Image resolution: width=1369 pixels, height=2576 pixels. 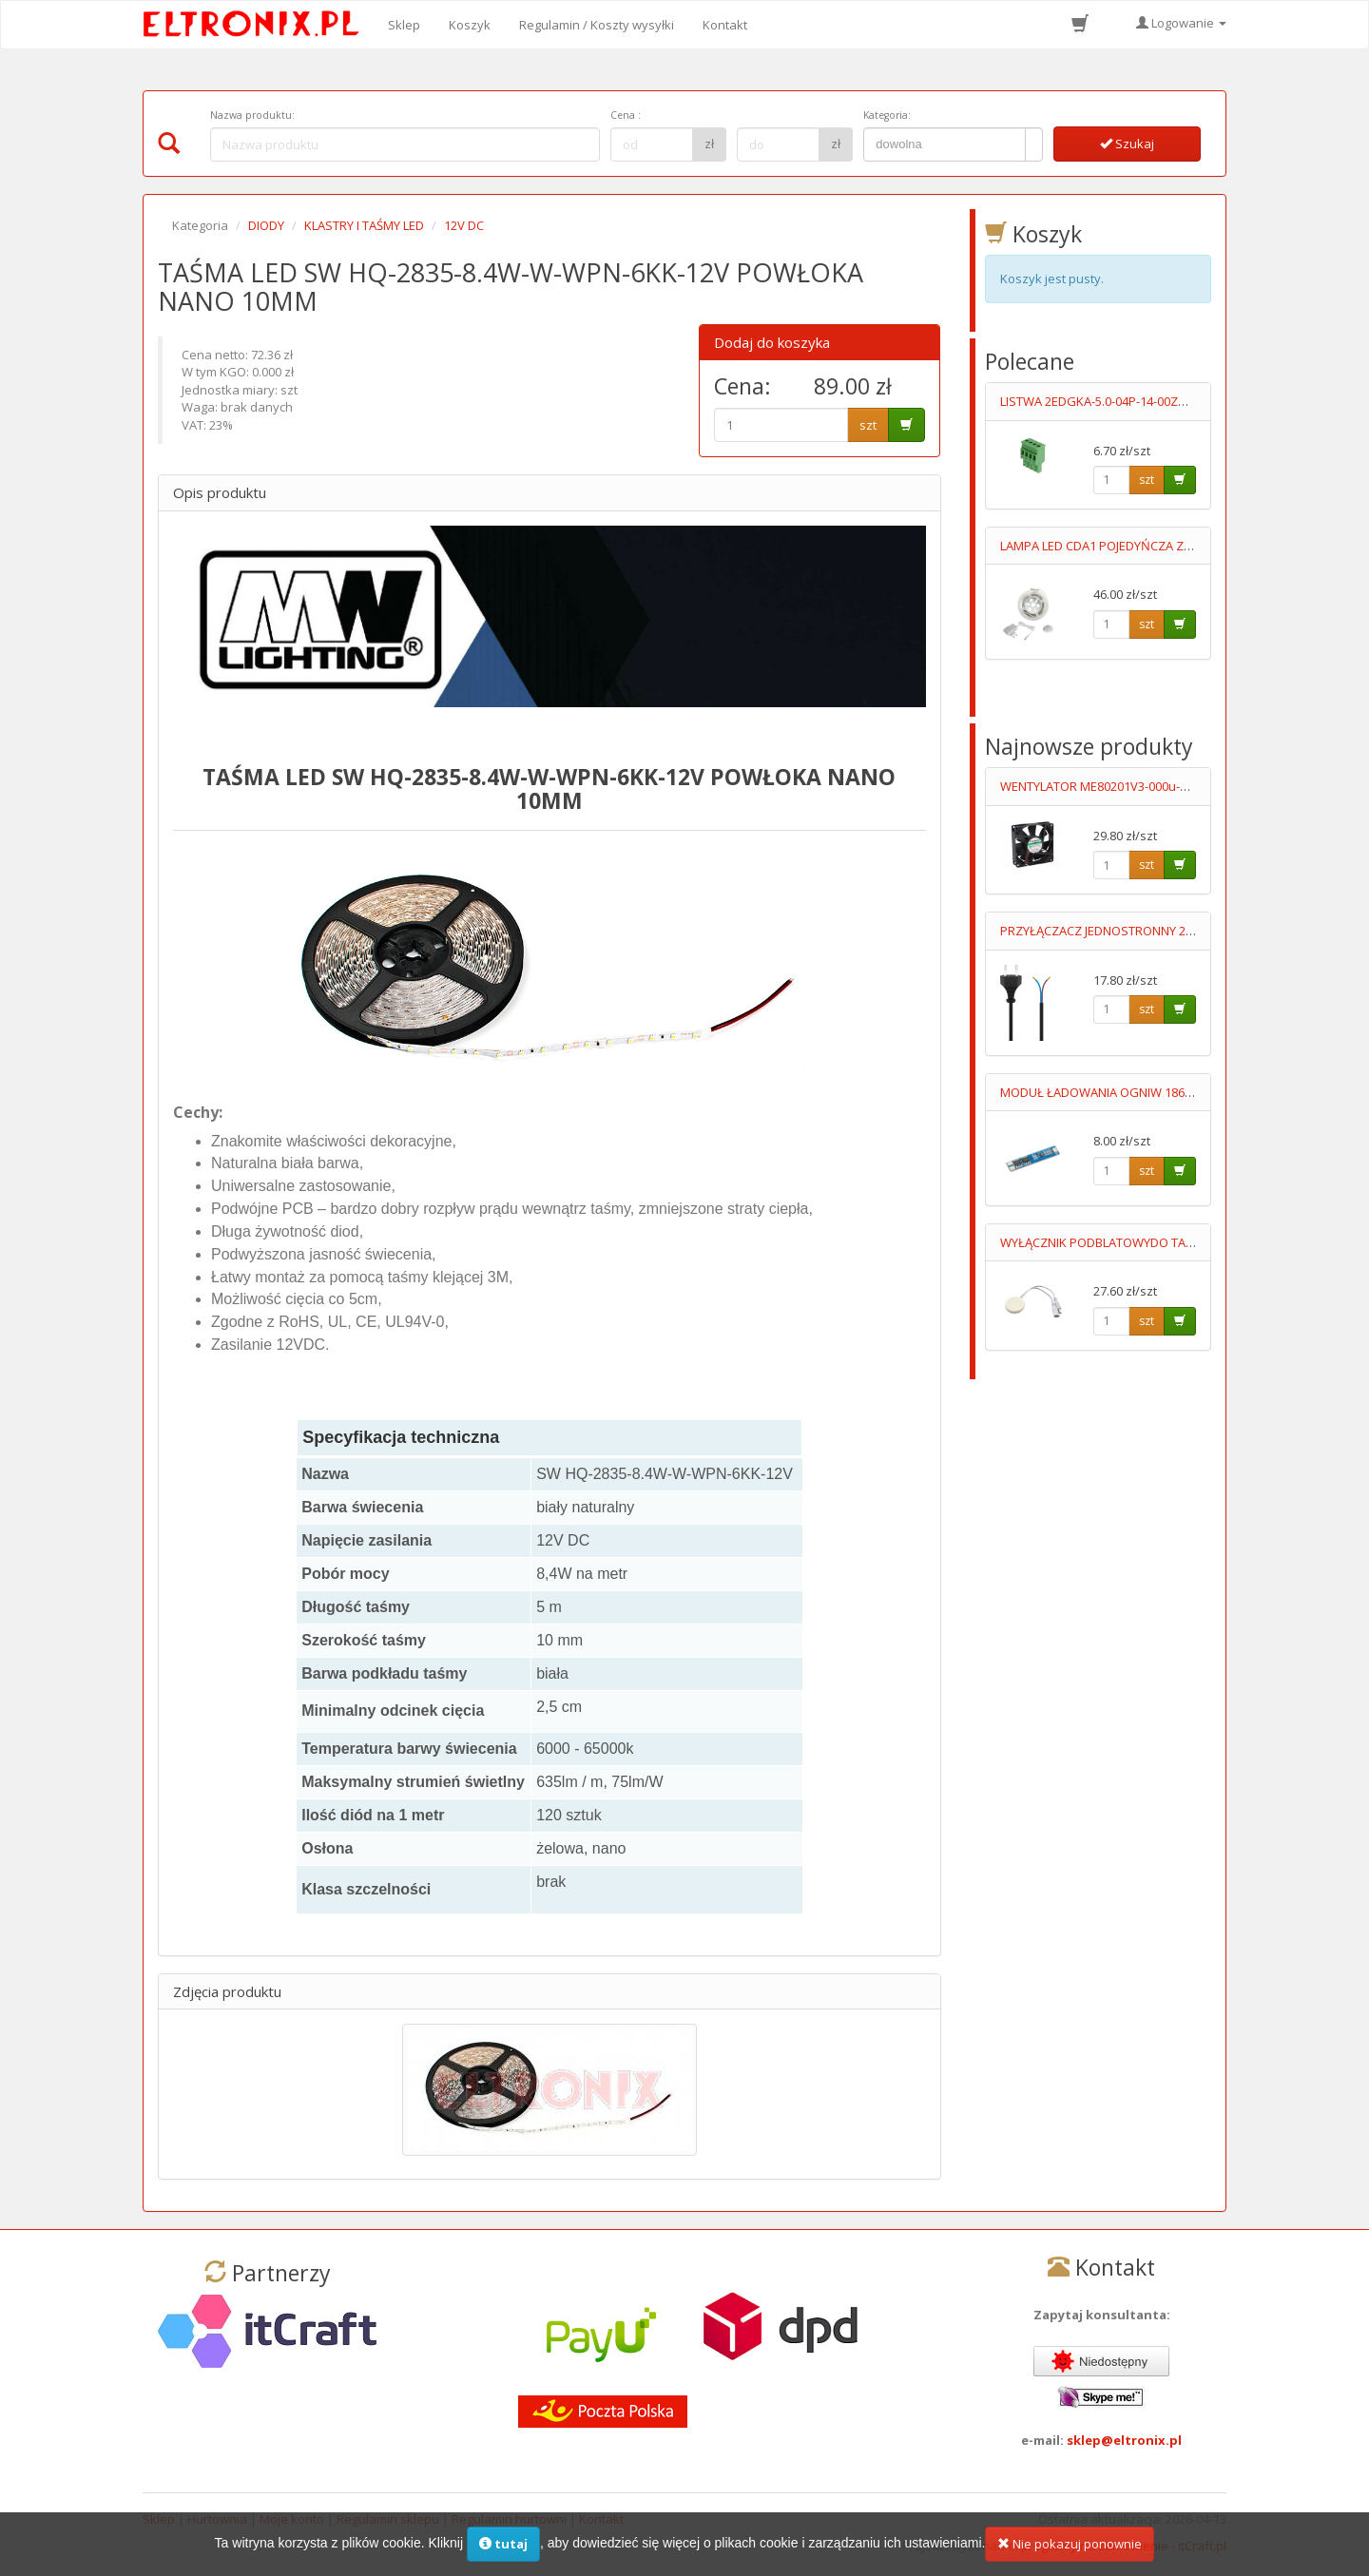 What do you see at coordinates (725, 24) in the screenshot?
I see `Kontakt` at bounding box center [725, 24].